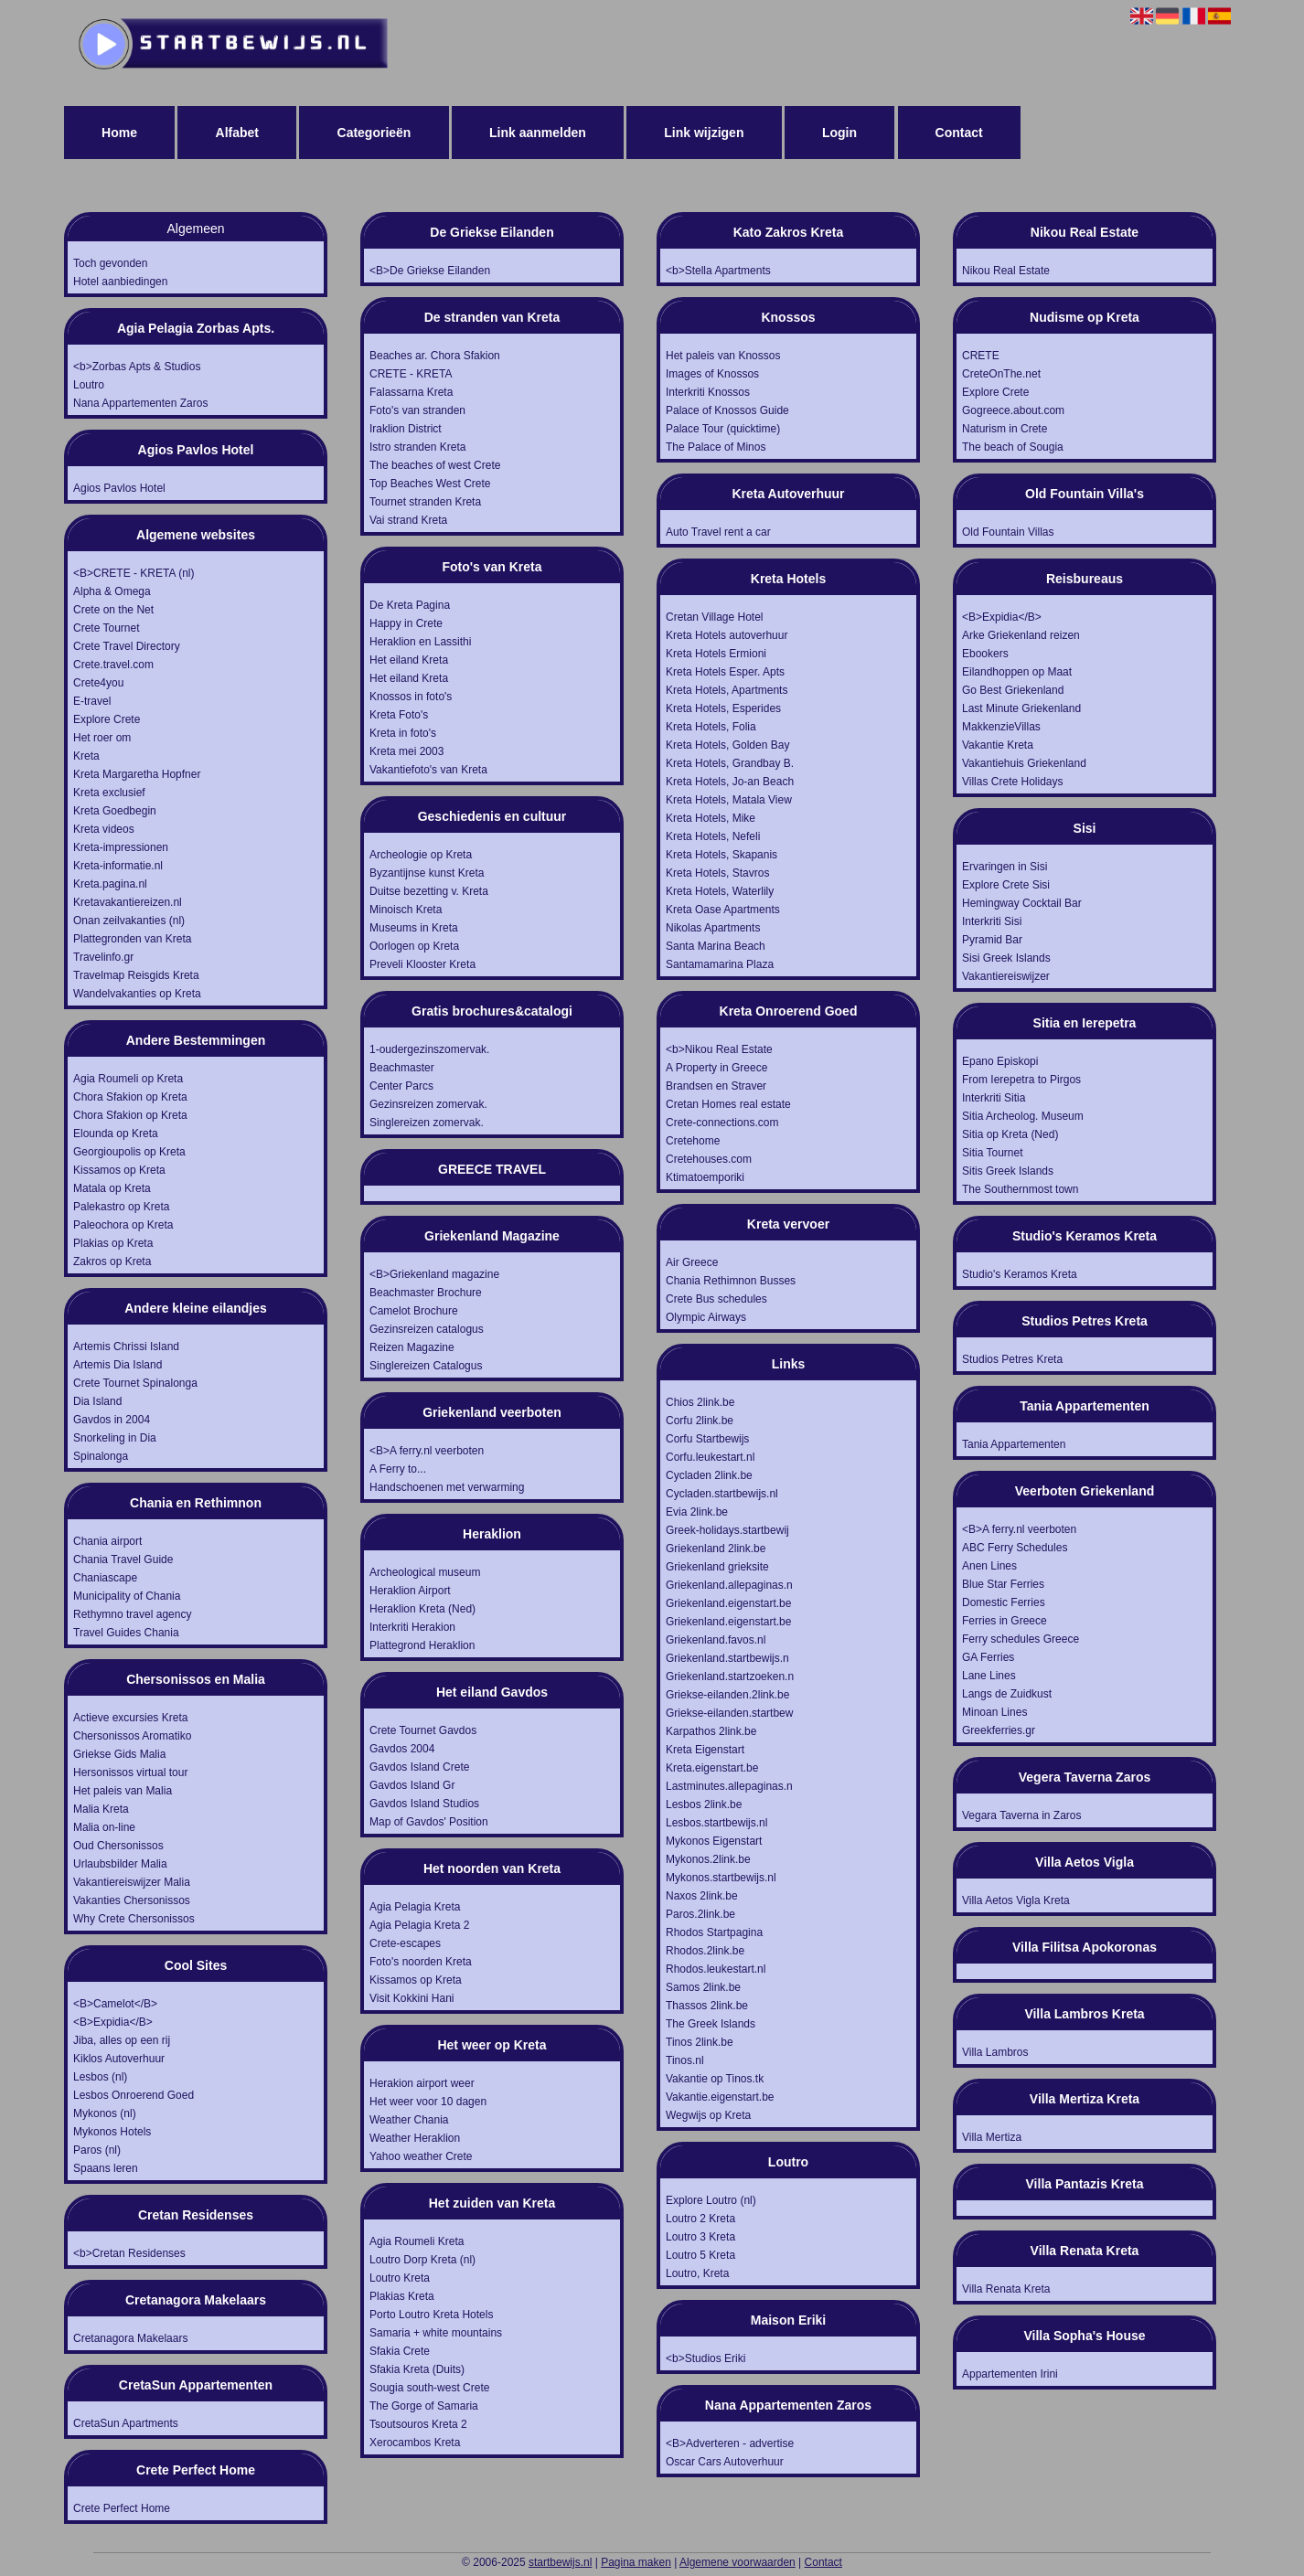  Describe the element at coordinates (408, 660) in the screenshot. I see `Het eiland Kreta` at that location.